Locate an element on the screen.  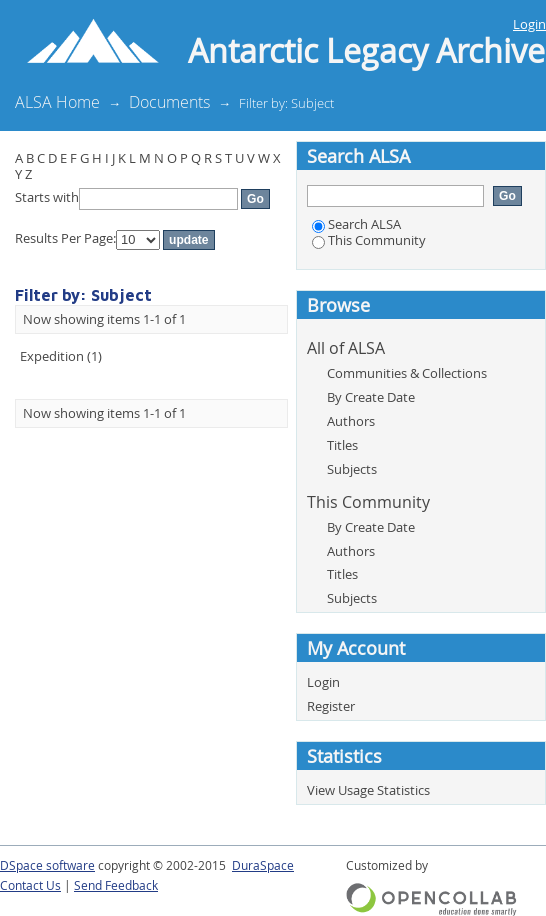
DuraSpace is located at coordinates (263, 865).